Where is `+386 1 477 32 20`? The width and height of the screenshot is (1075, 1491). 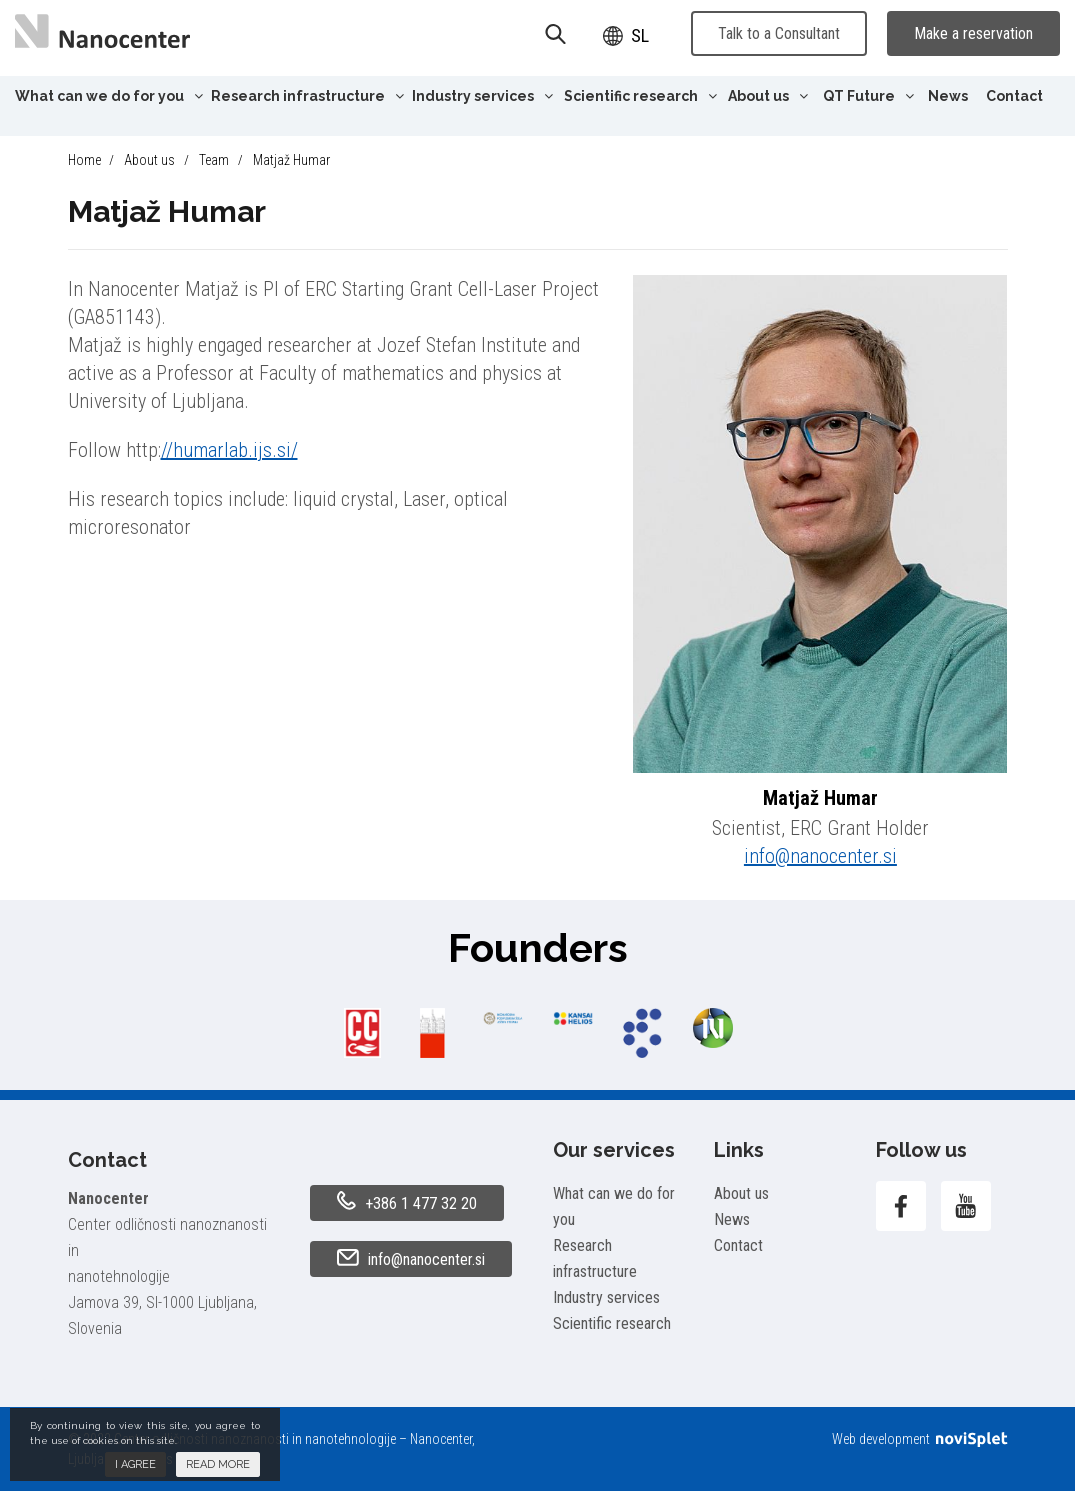
+386 1 477 32 20 is located at coordinates (407, 1202).